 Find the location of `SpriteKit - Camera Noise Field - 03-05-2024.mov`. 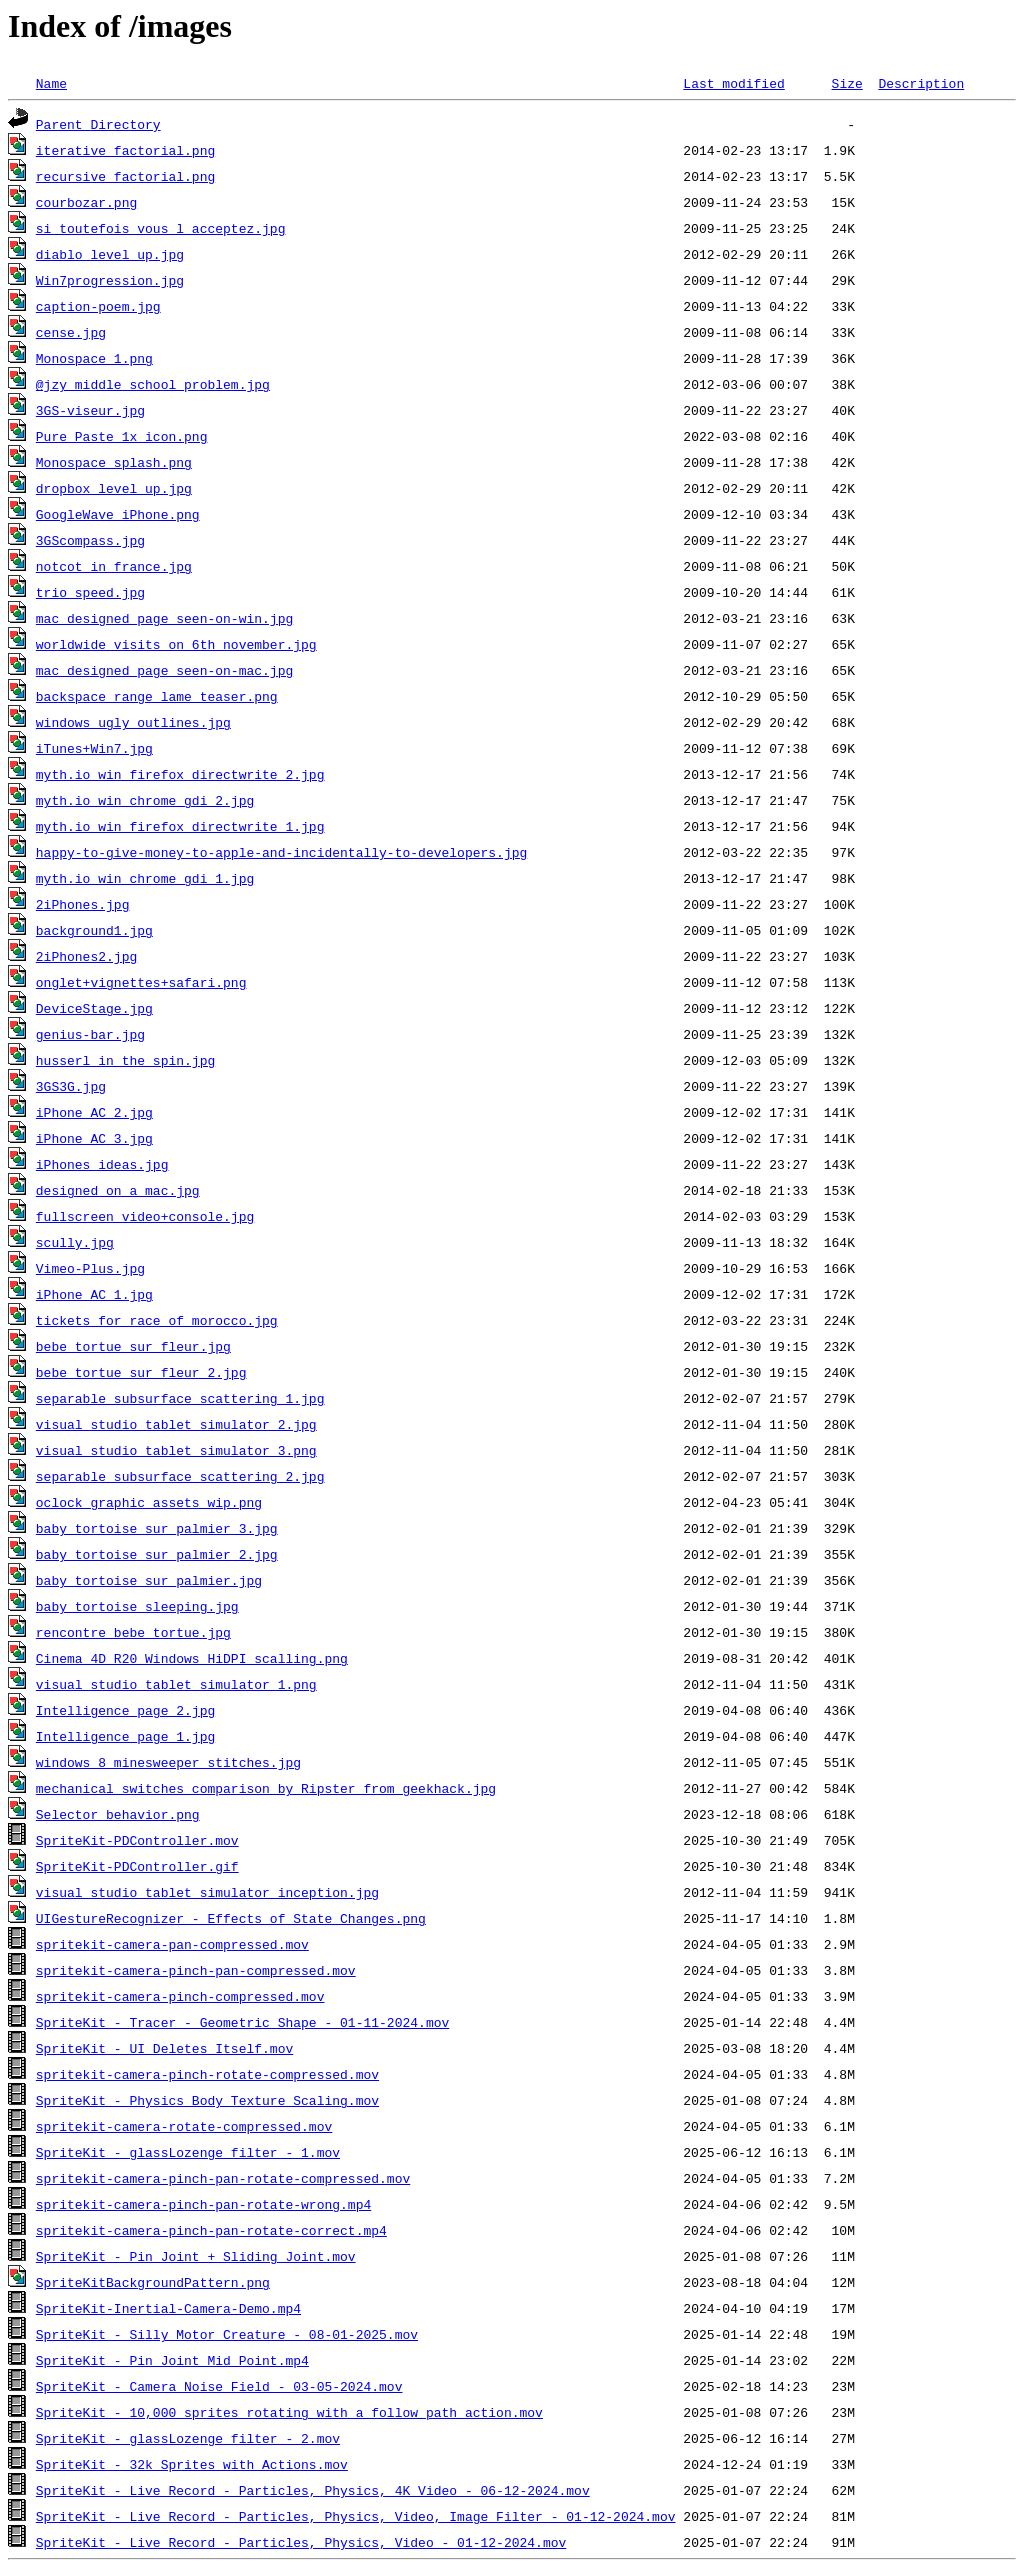

SpriteKit - Camera Noise Field - 03-05-2024.mov is located at coordinates (219, 2386).